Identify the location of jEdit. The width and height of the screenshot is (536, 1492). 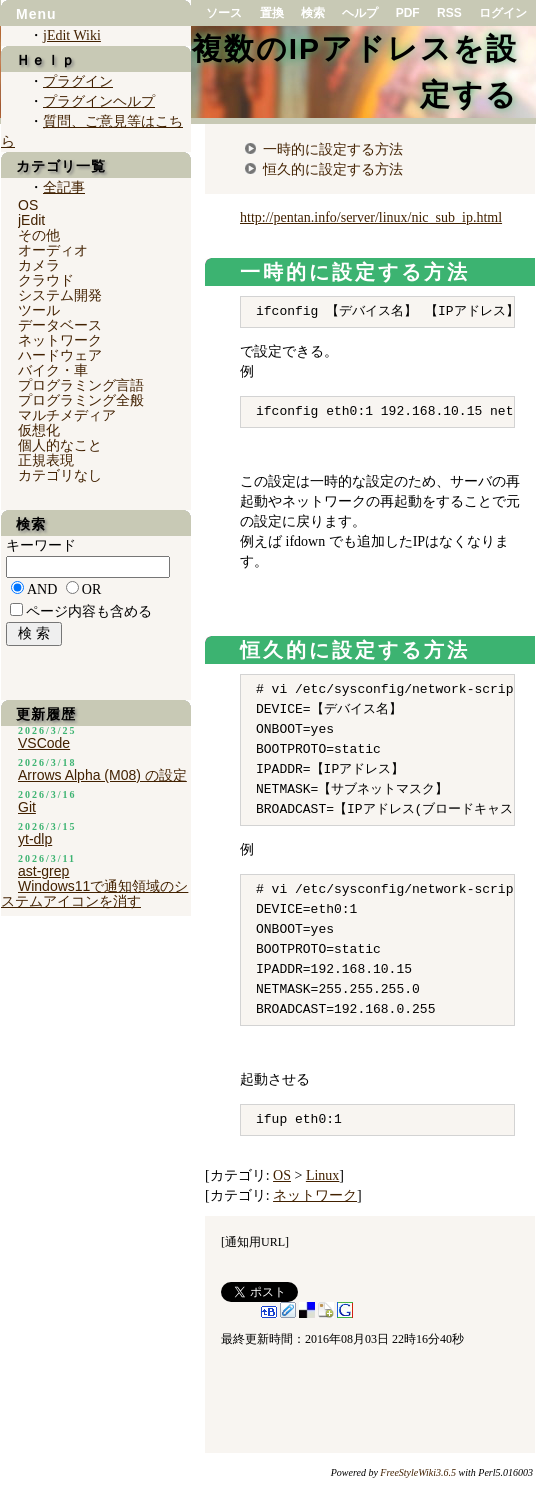
(31, 220).